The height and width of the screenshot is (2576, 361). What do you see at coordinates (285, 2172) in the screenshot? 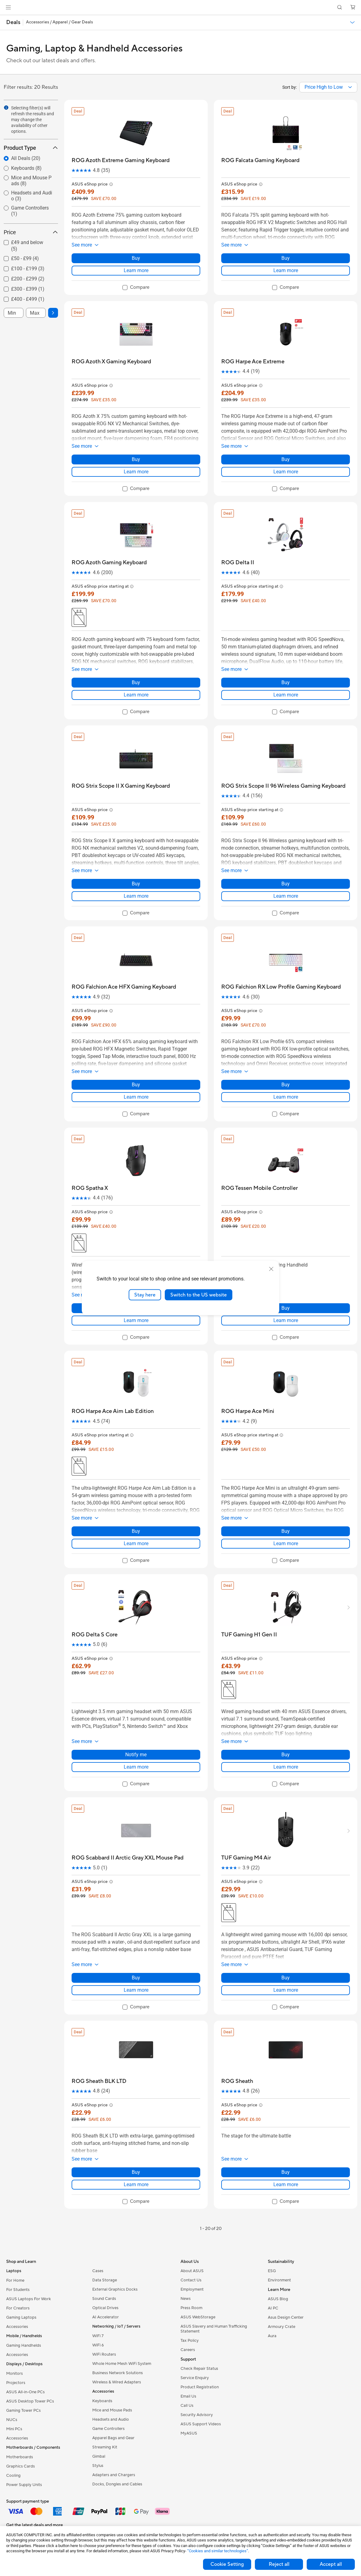
I see `Buy [Buy about ROG Sheath]` at bounding box center [285, 2172].